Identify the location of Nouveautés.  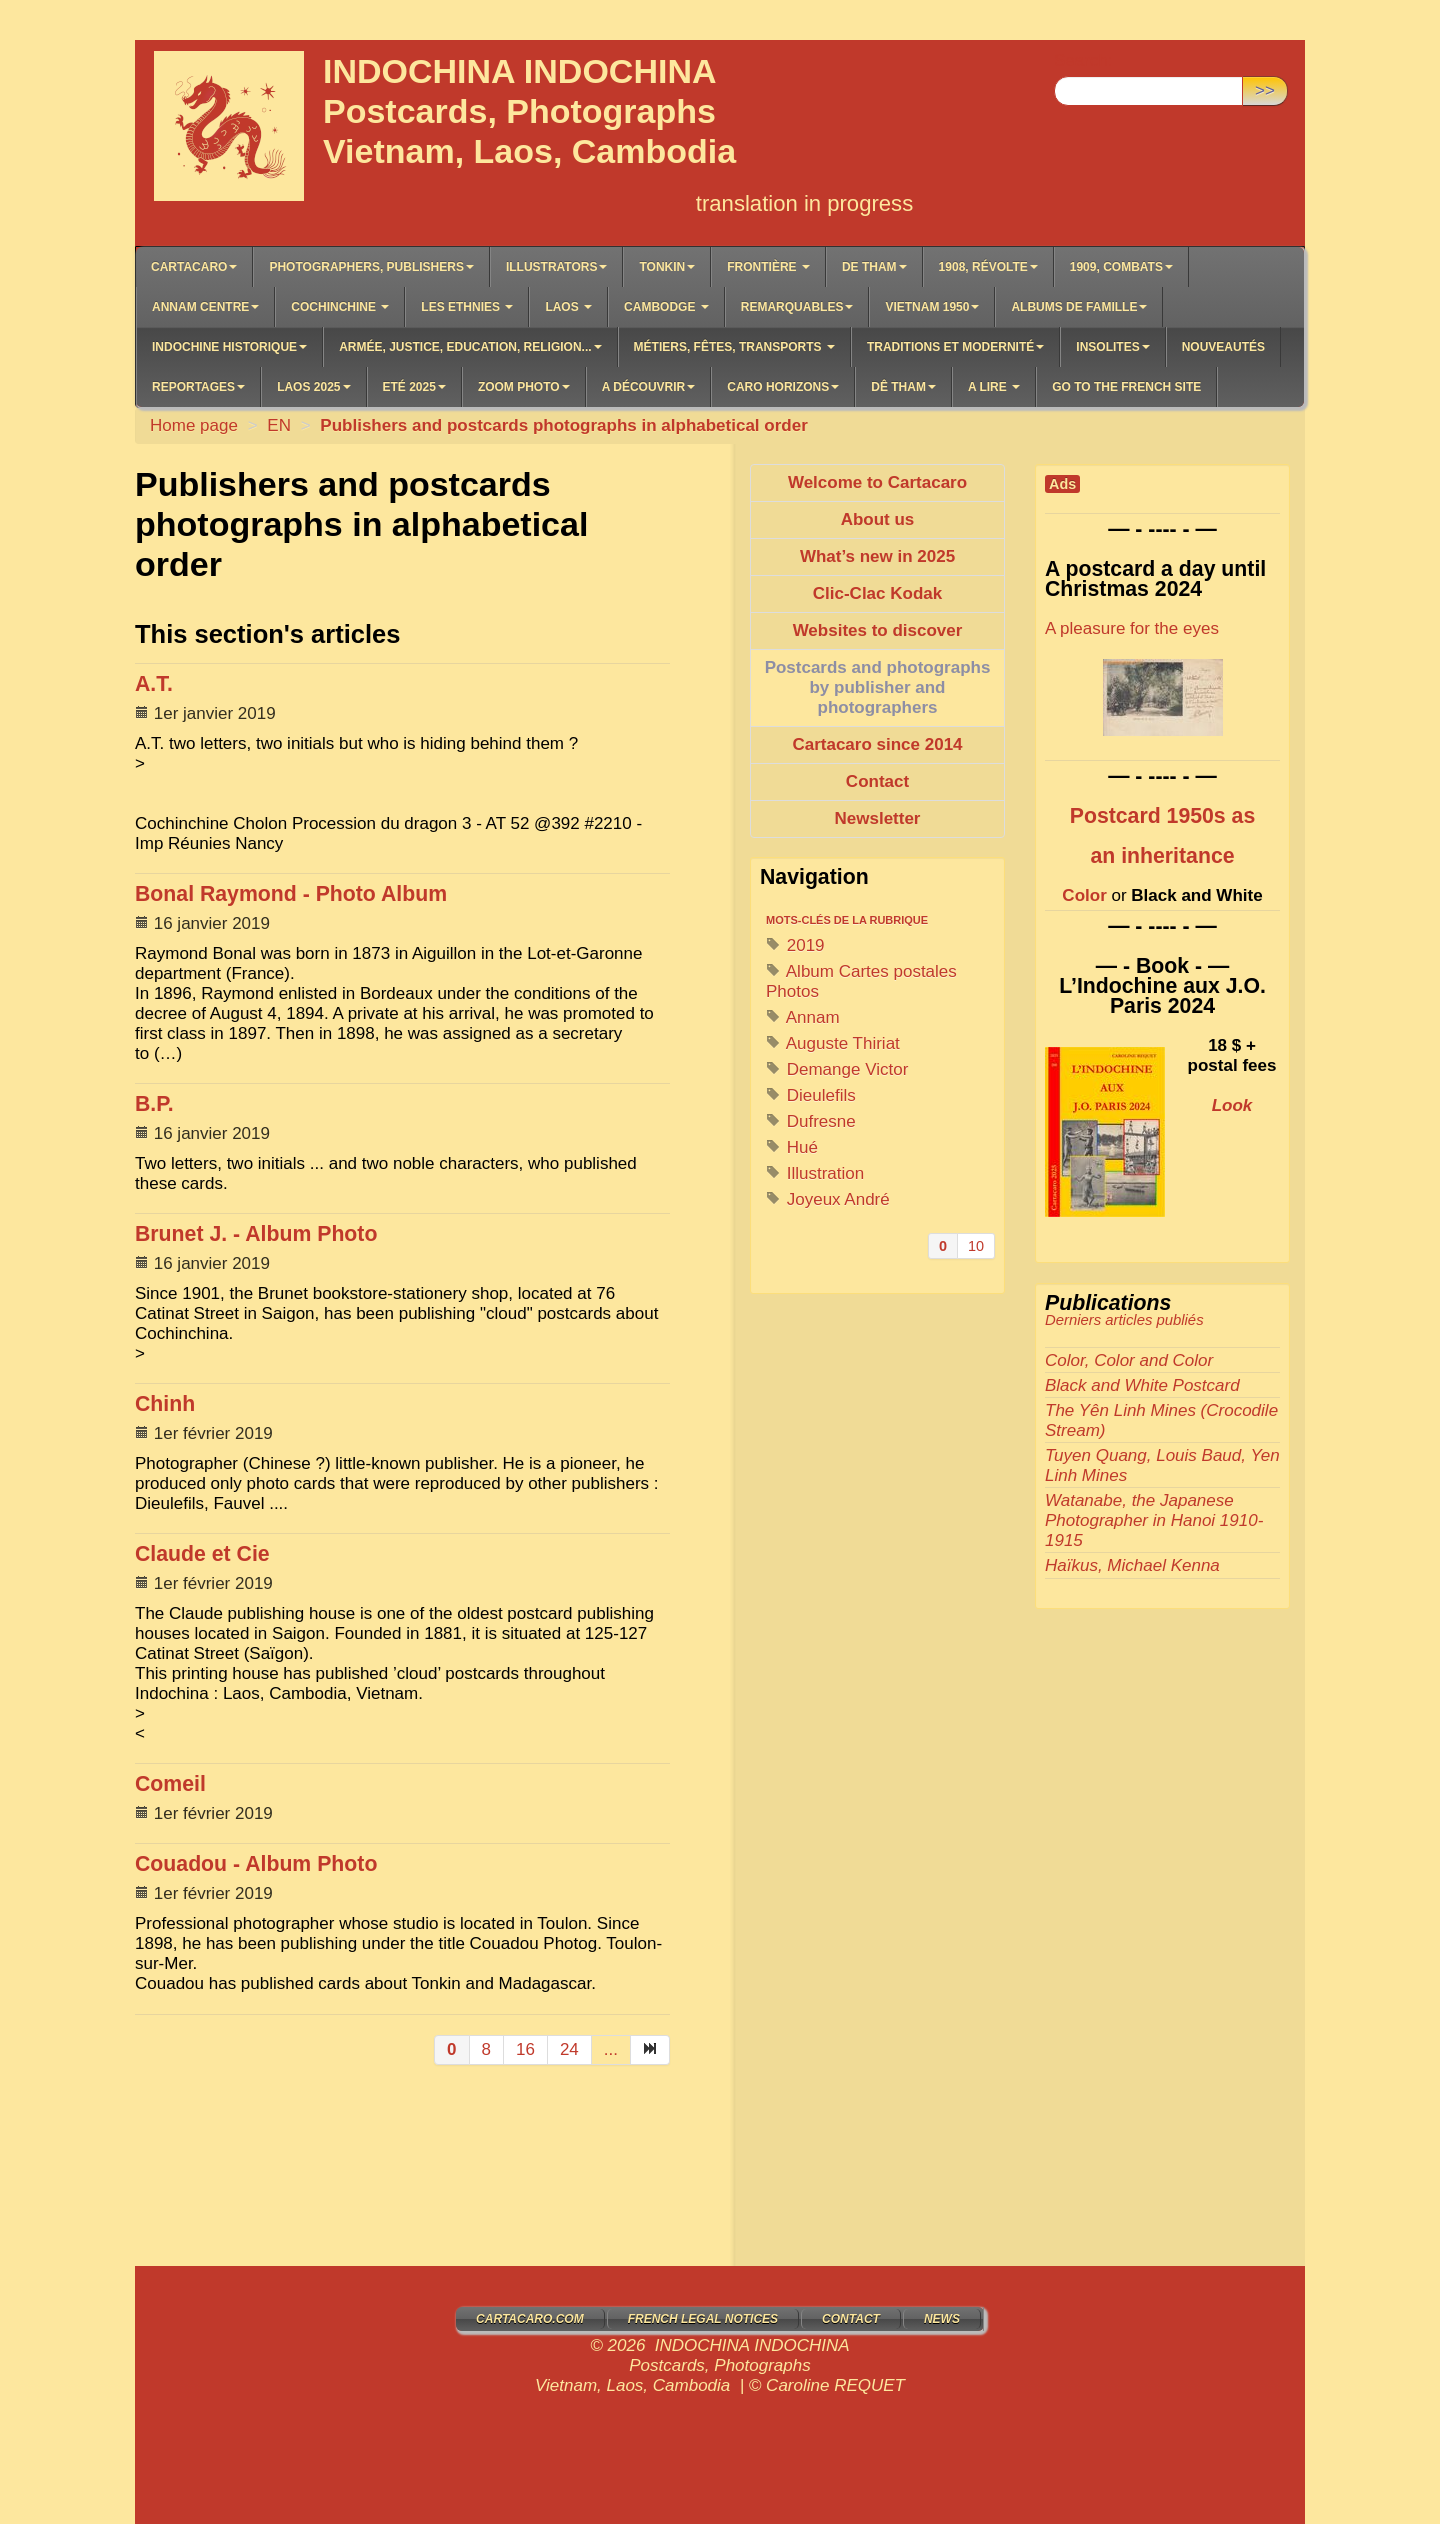
(1223, 347).